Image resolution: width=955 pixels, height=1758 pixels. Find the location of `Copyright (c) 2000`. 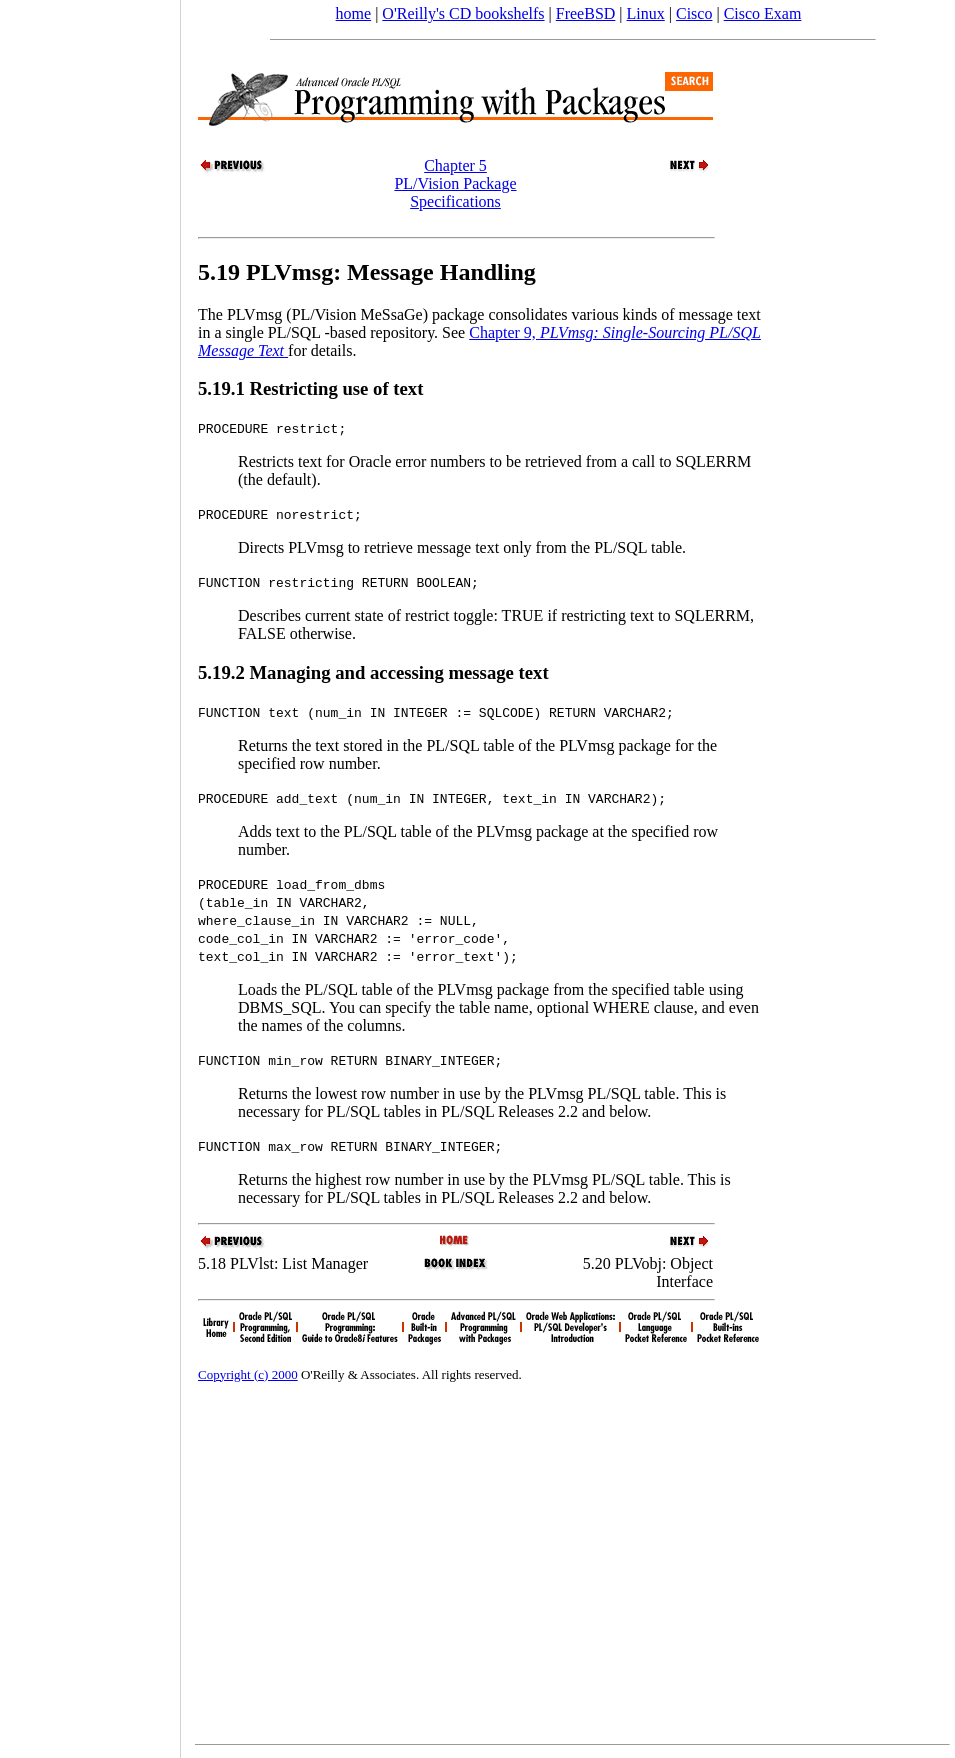

Copyright (c) 2000 is located at coordinates (248, 1374).